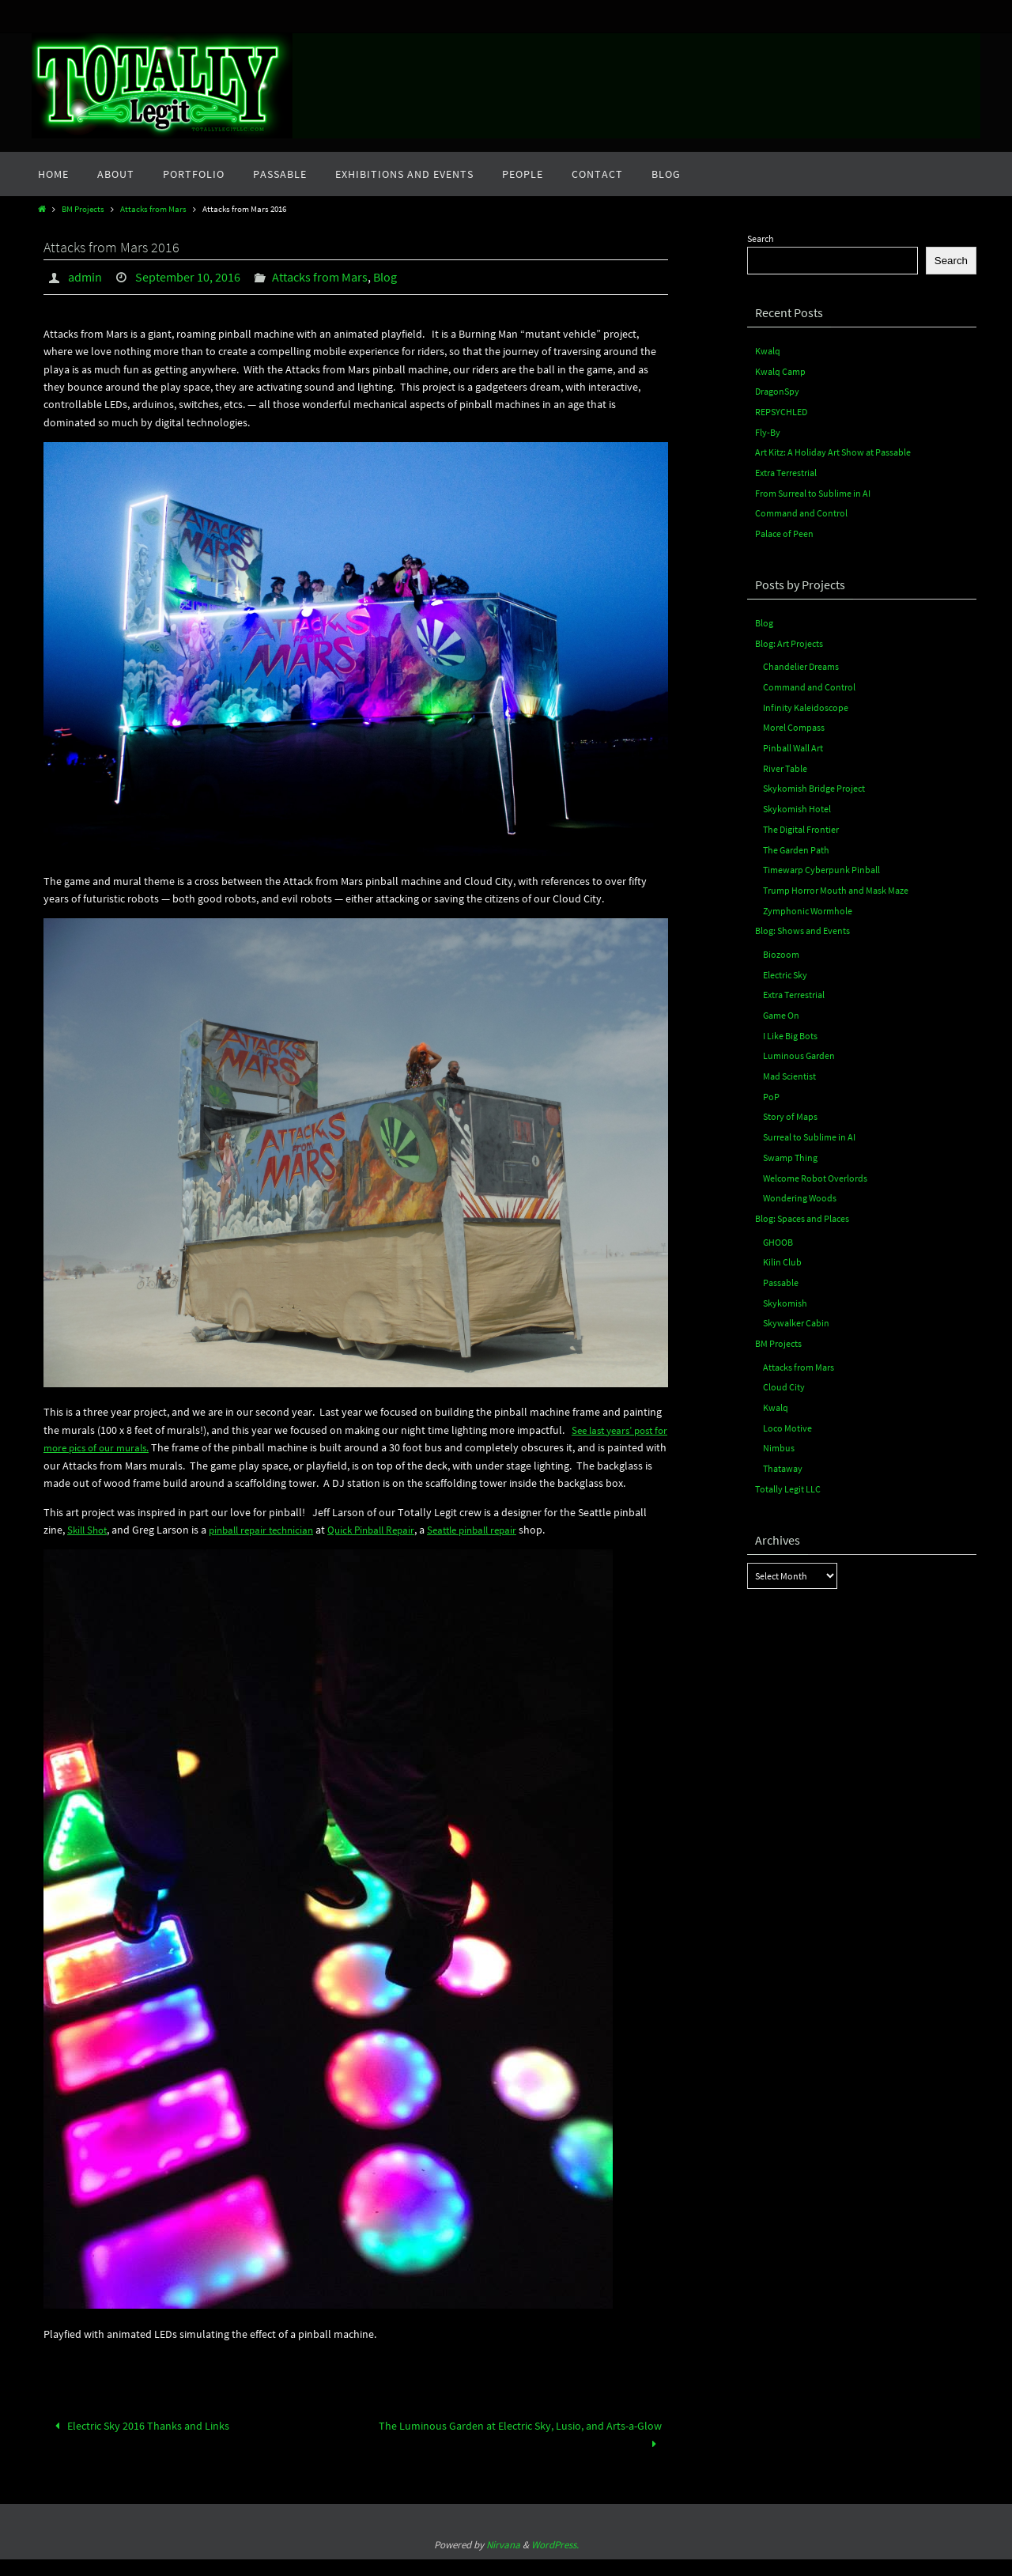  What do you see at coordinates (85, 277) in the screenshot?
I see `admin` at bounding box center [85, 277].